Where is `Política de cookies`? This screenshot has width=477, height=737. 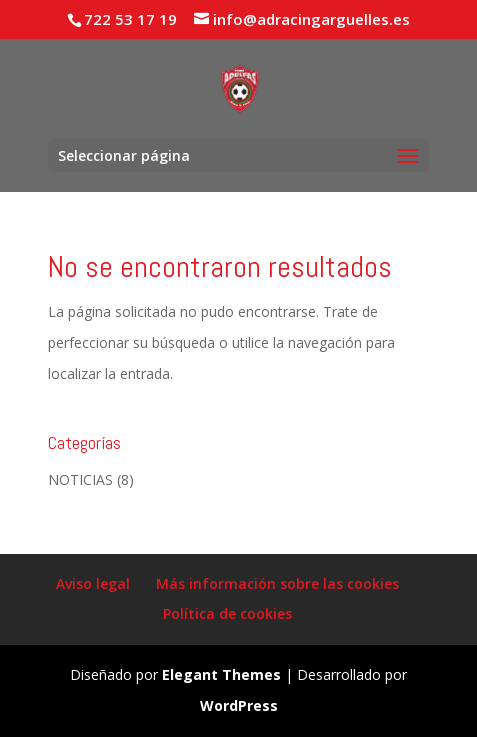 Política de cookies is located at coordinates (227, 613).